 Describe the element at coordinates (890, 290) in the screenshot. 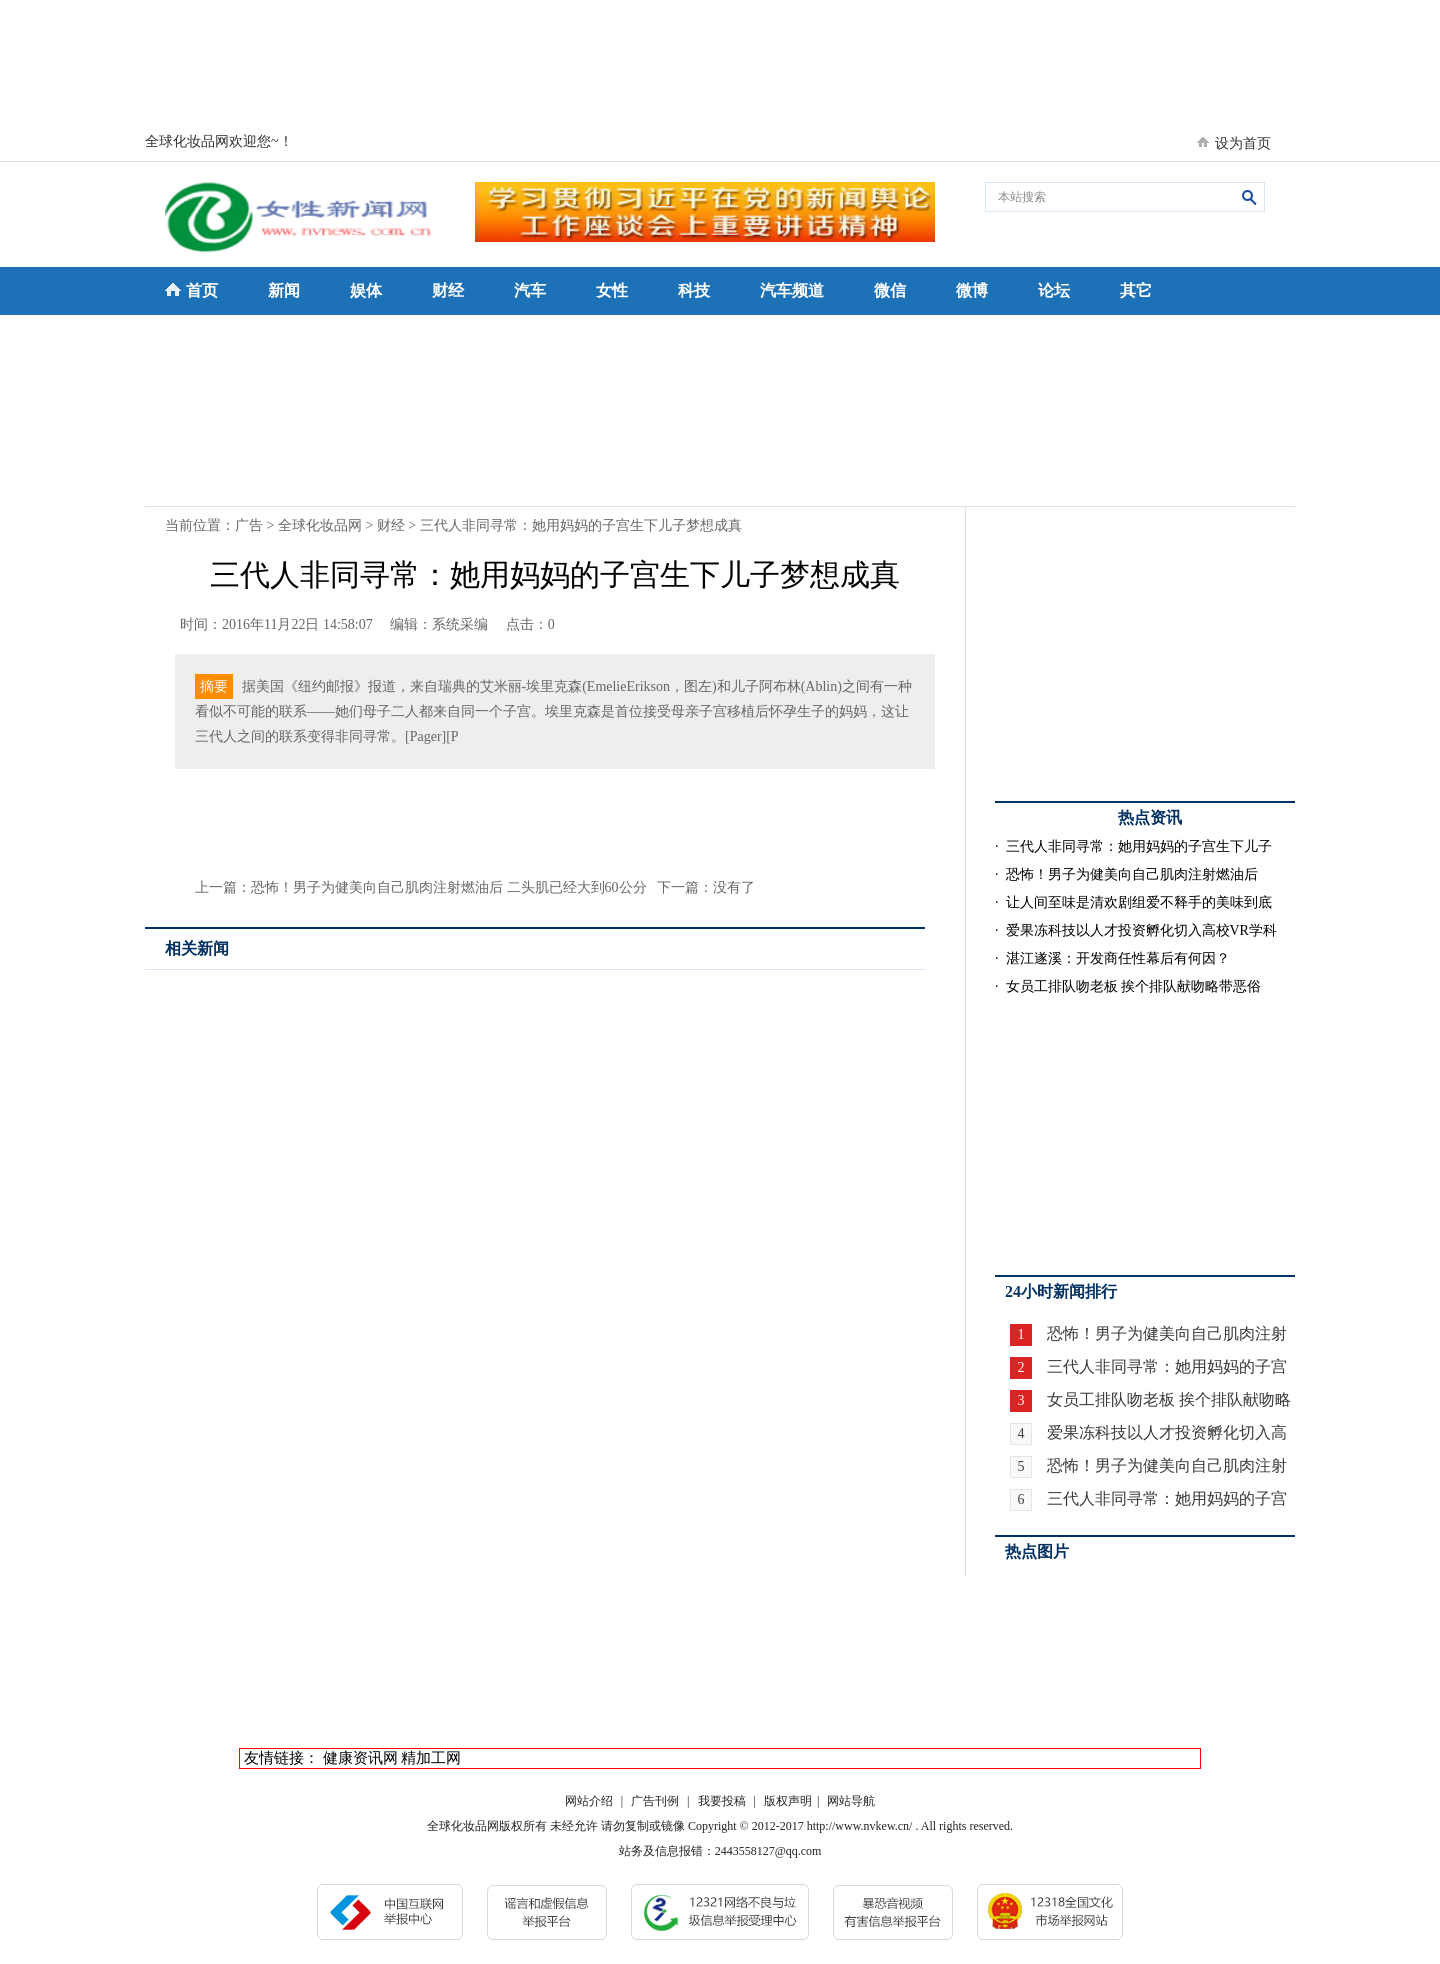

I see `微信` at that location.